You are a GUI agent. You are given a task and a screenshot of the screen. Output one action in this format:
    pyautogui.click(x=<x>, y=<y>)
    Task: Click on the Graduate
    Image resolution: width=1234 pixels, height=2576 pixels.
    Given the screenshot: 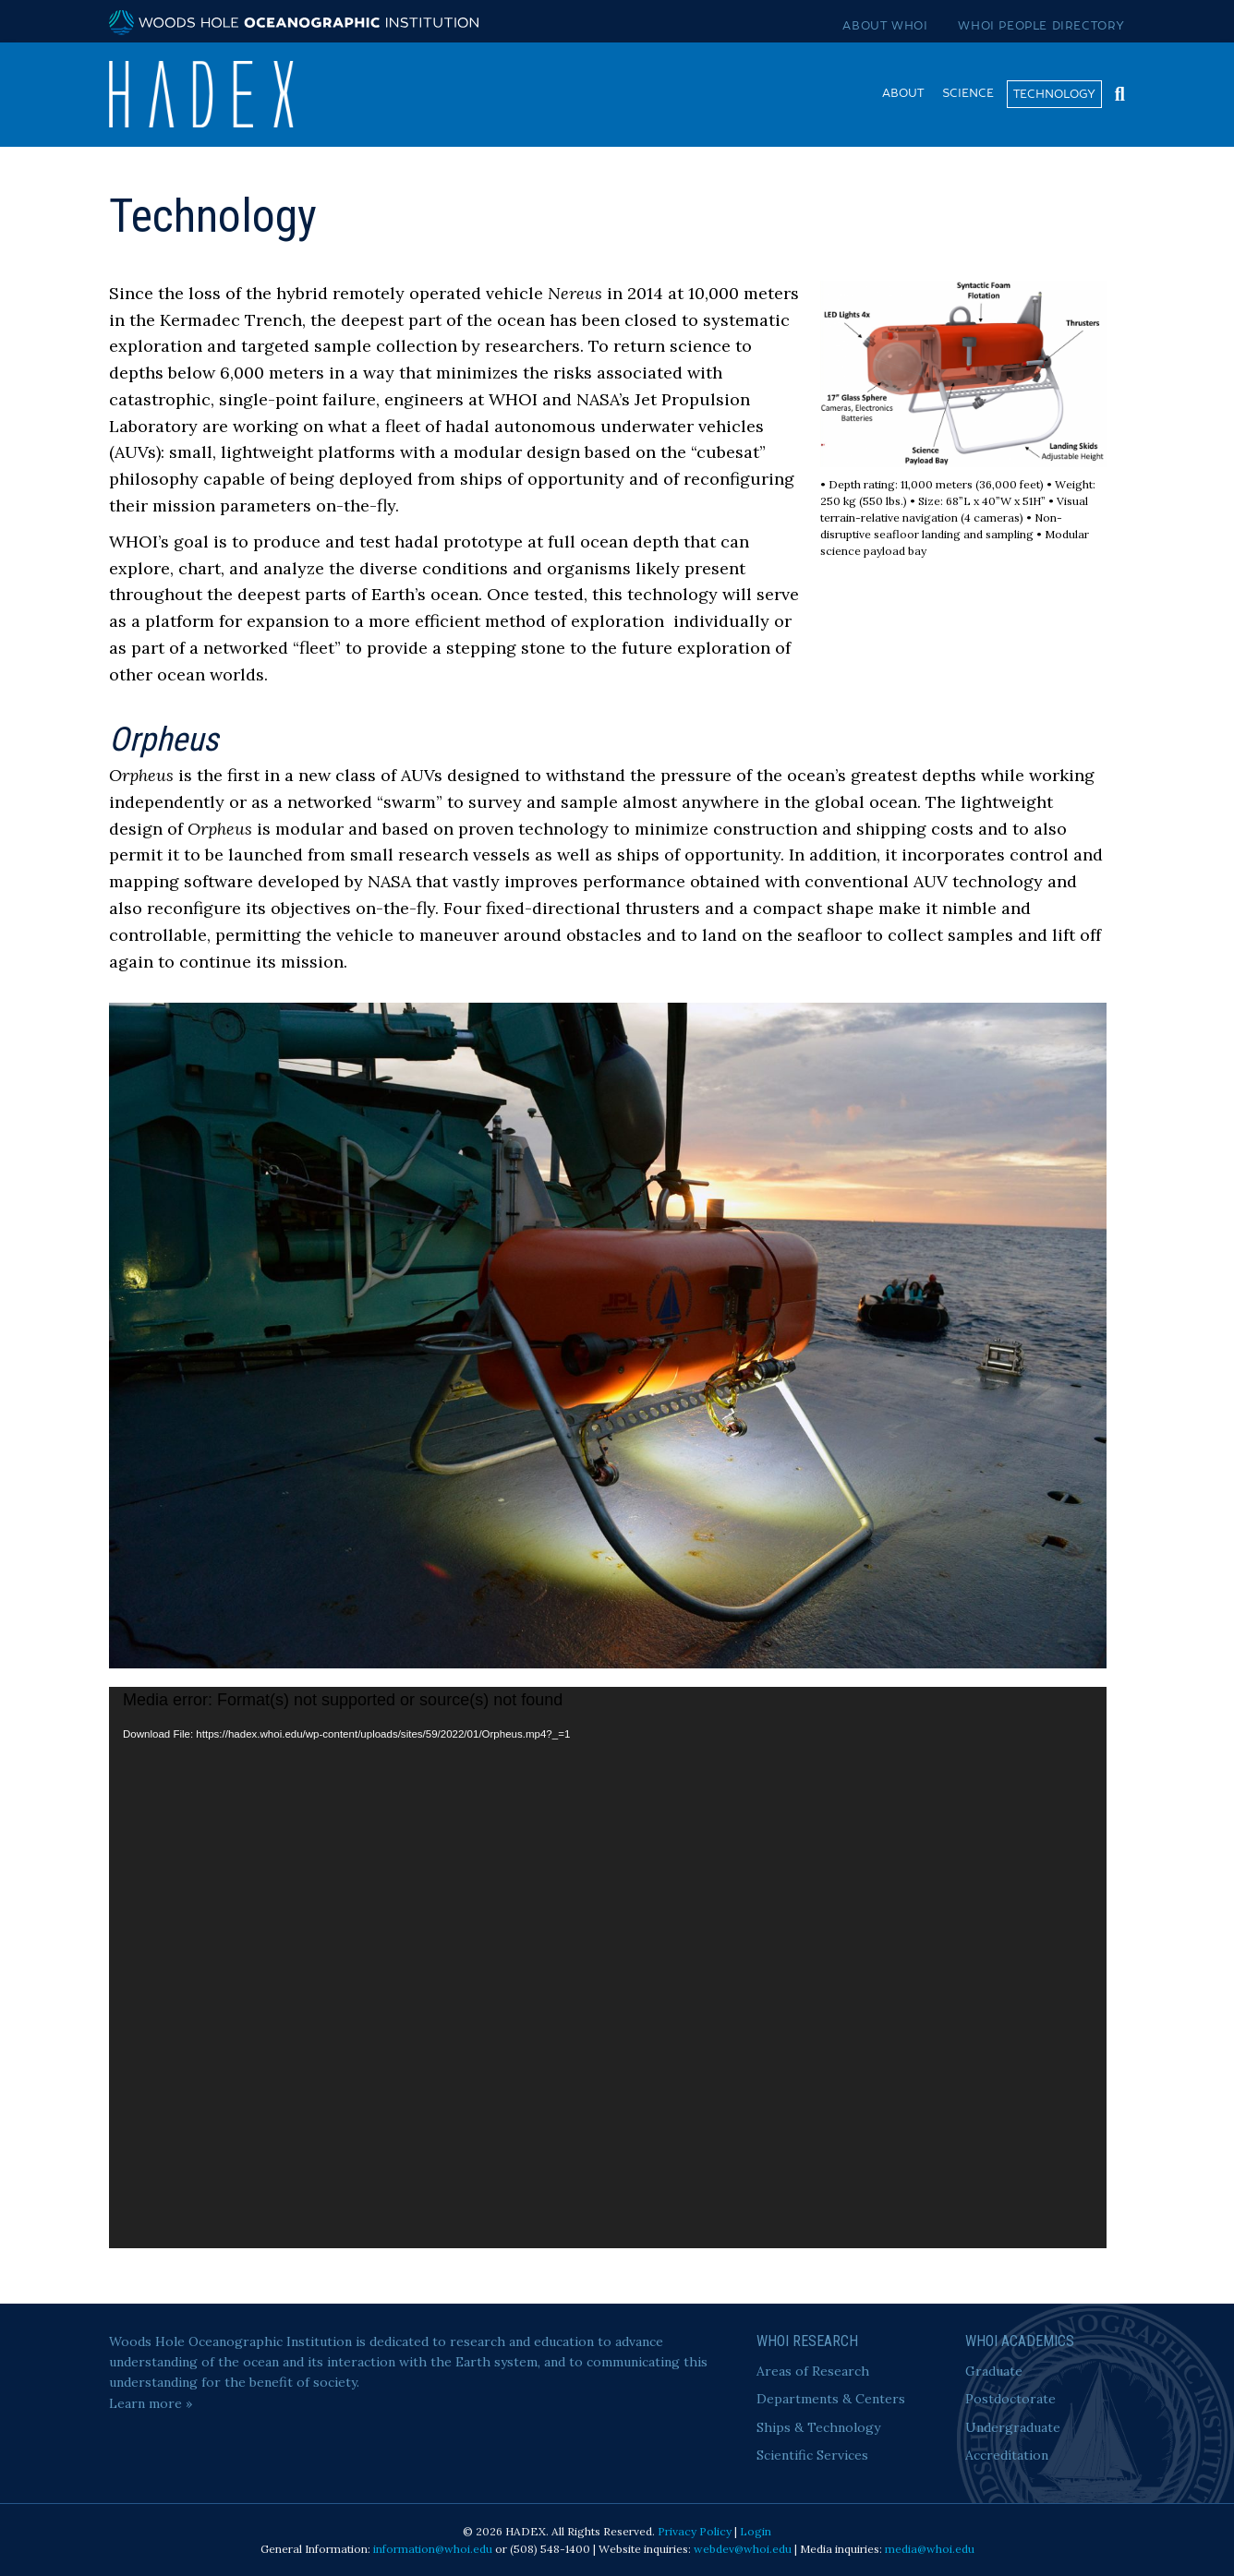 What is the action you would take?
    pyautogui.click(x=993, y=2371)
    